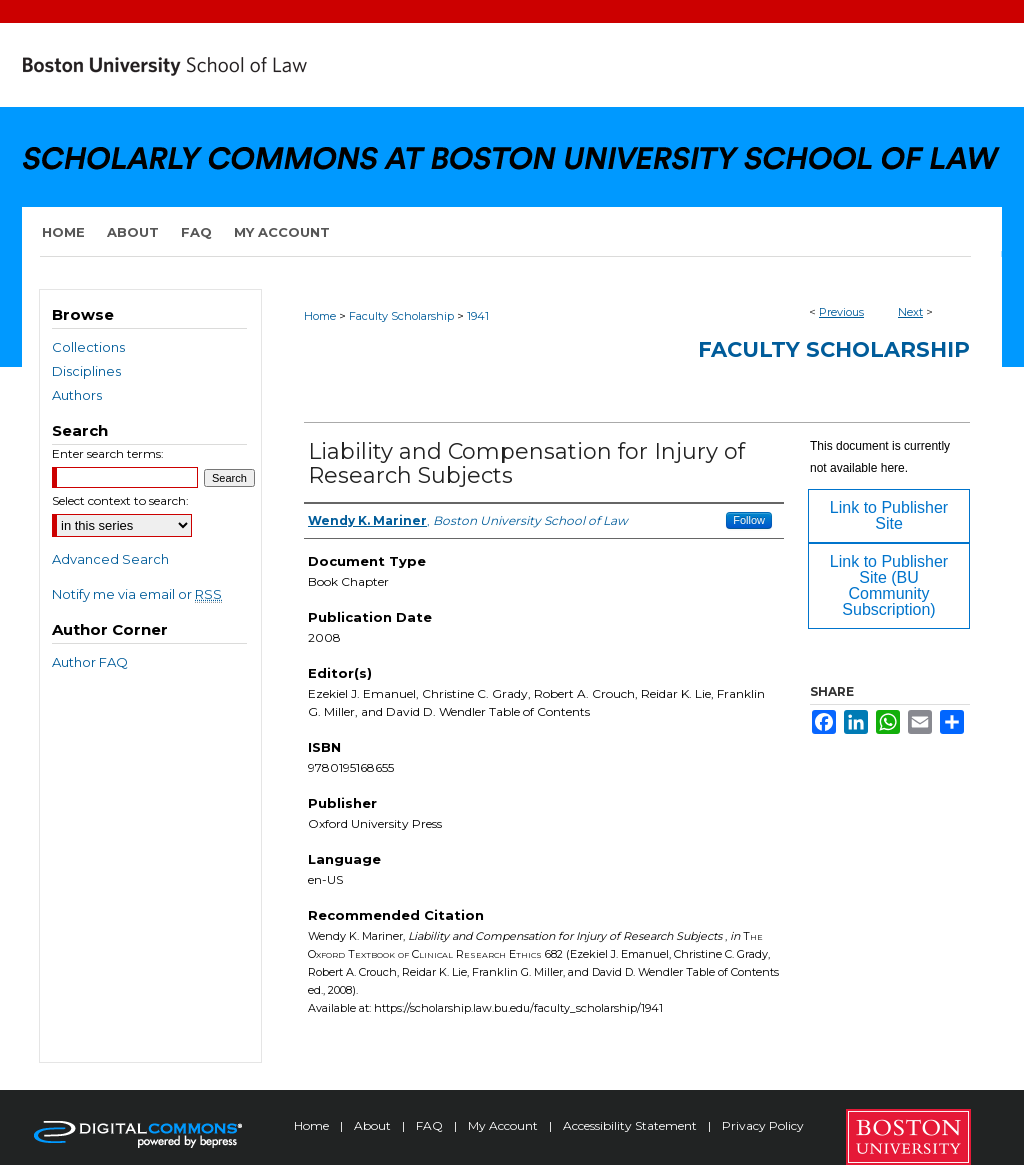  Describe the element at coordinates (401, 316) in the screenshot. I see `Faculty Scholarship` at that location.